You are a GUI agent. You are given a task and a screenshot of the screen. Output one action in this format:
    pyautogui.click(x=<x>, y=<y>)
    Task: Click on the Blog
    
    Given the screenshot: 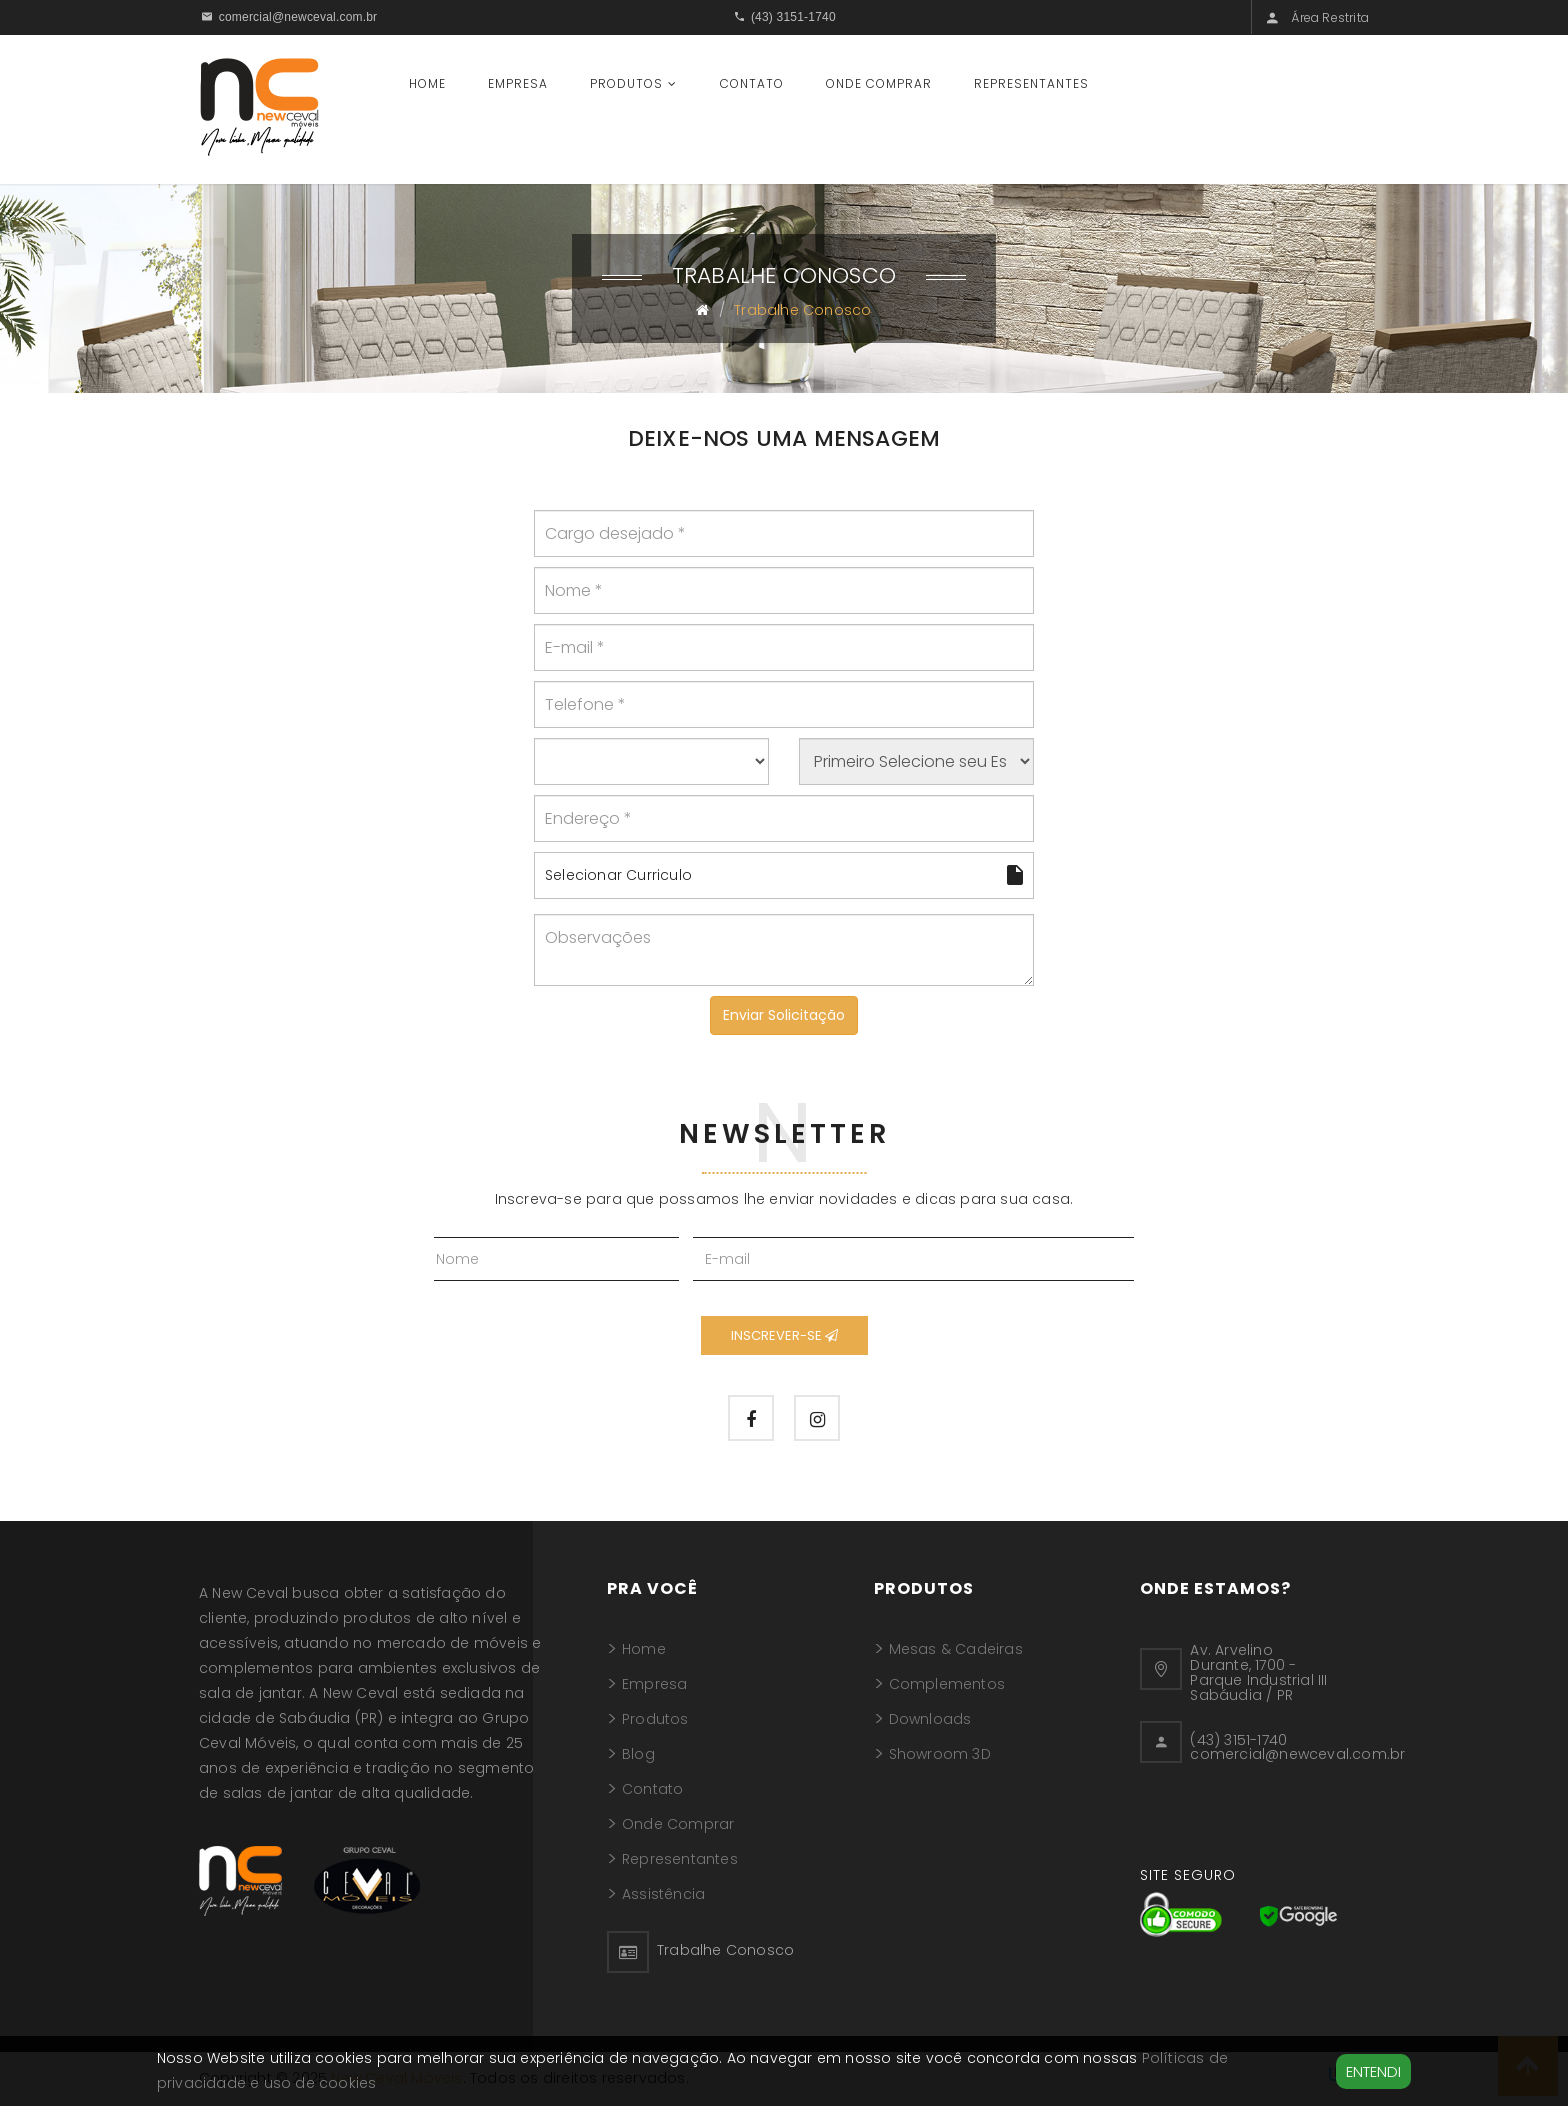 What is the action you would take?
    pyautogui.click(x=638, y=1756)
    